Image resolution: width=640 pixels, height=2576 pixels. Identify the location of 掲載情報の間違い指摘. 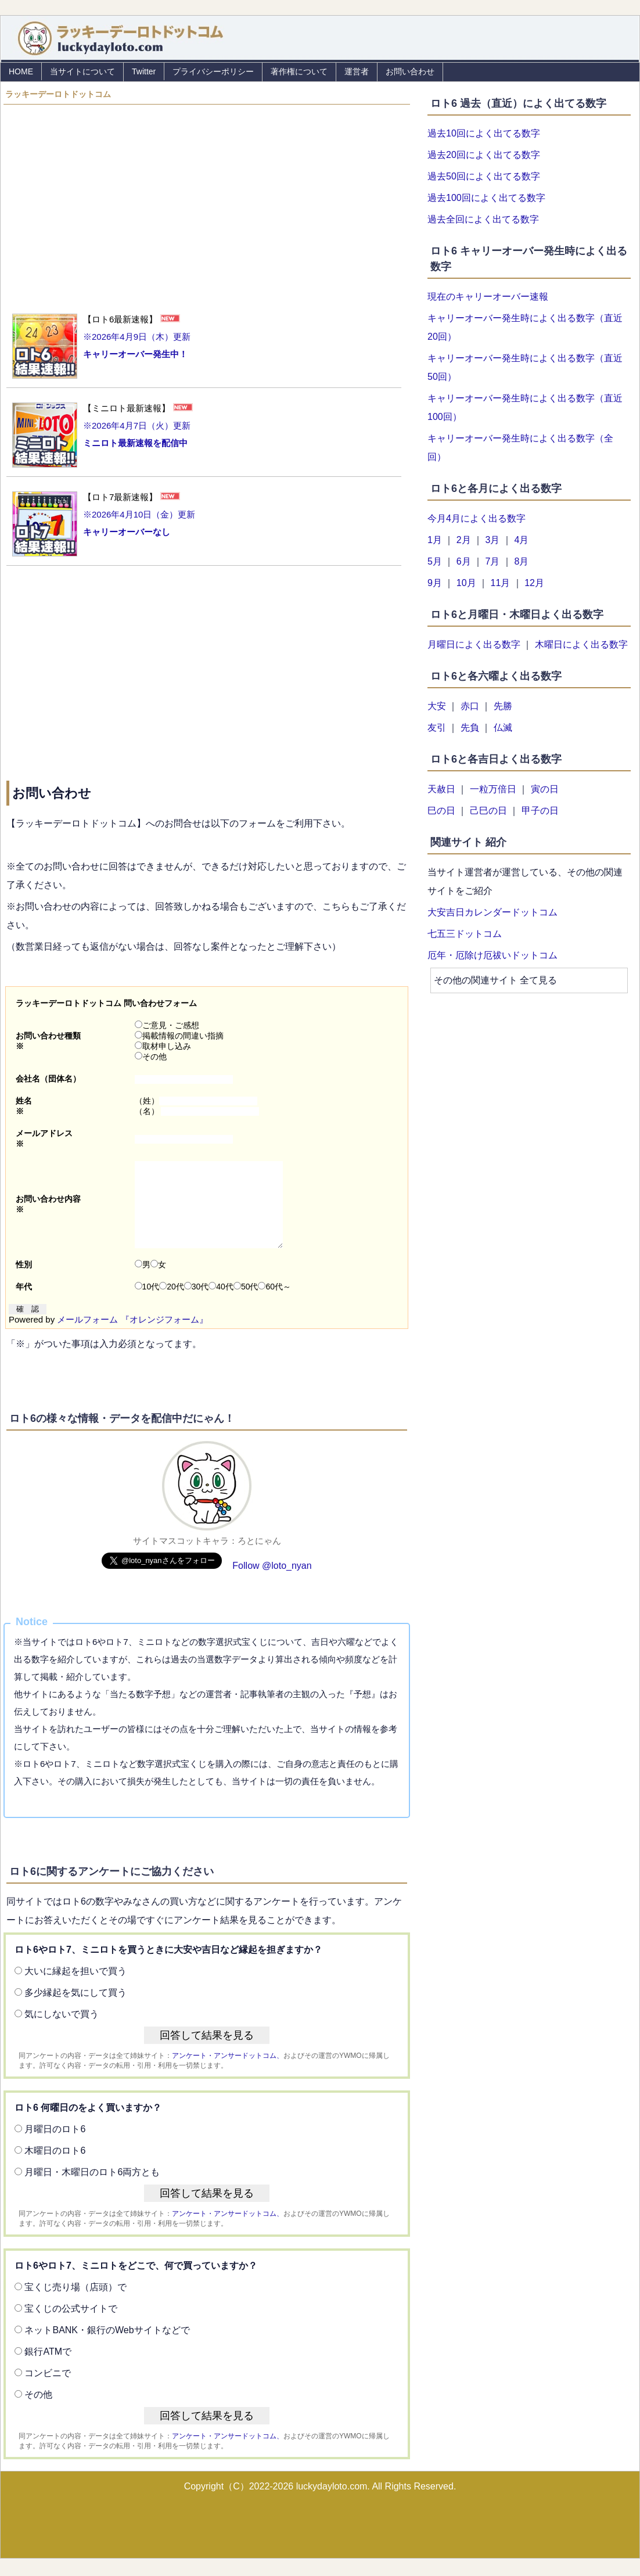
(179, 1035).